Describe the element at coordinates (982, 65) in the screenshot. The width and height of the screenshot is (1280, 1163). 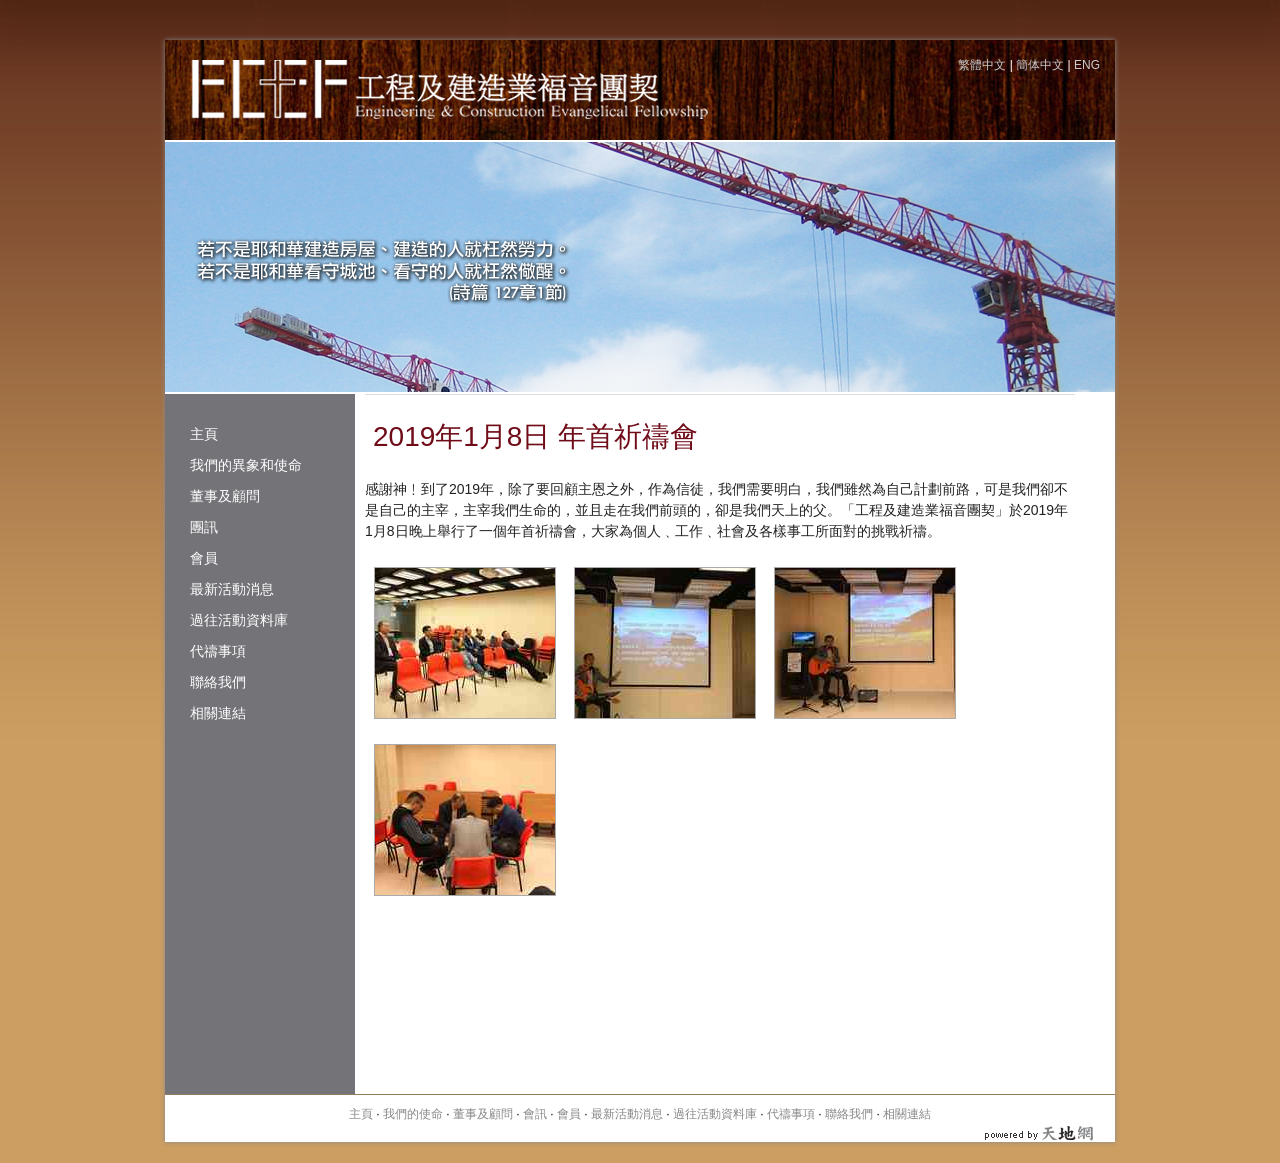
I see `繁體中文` at that location.